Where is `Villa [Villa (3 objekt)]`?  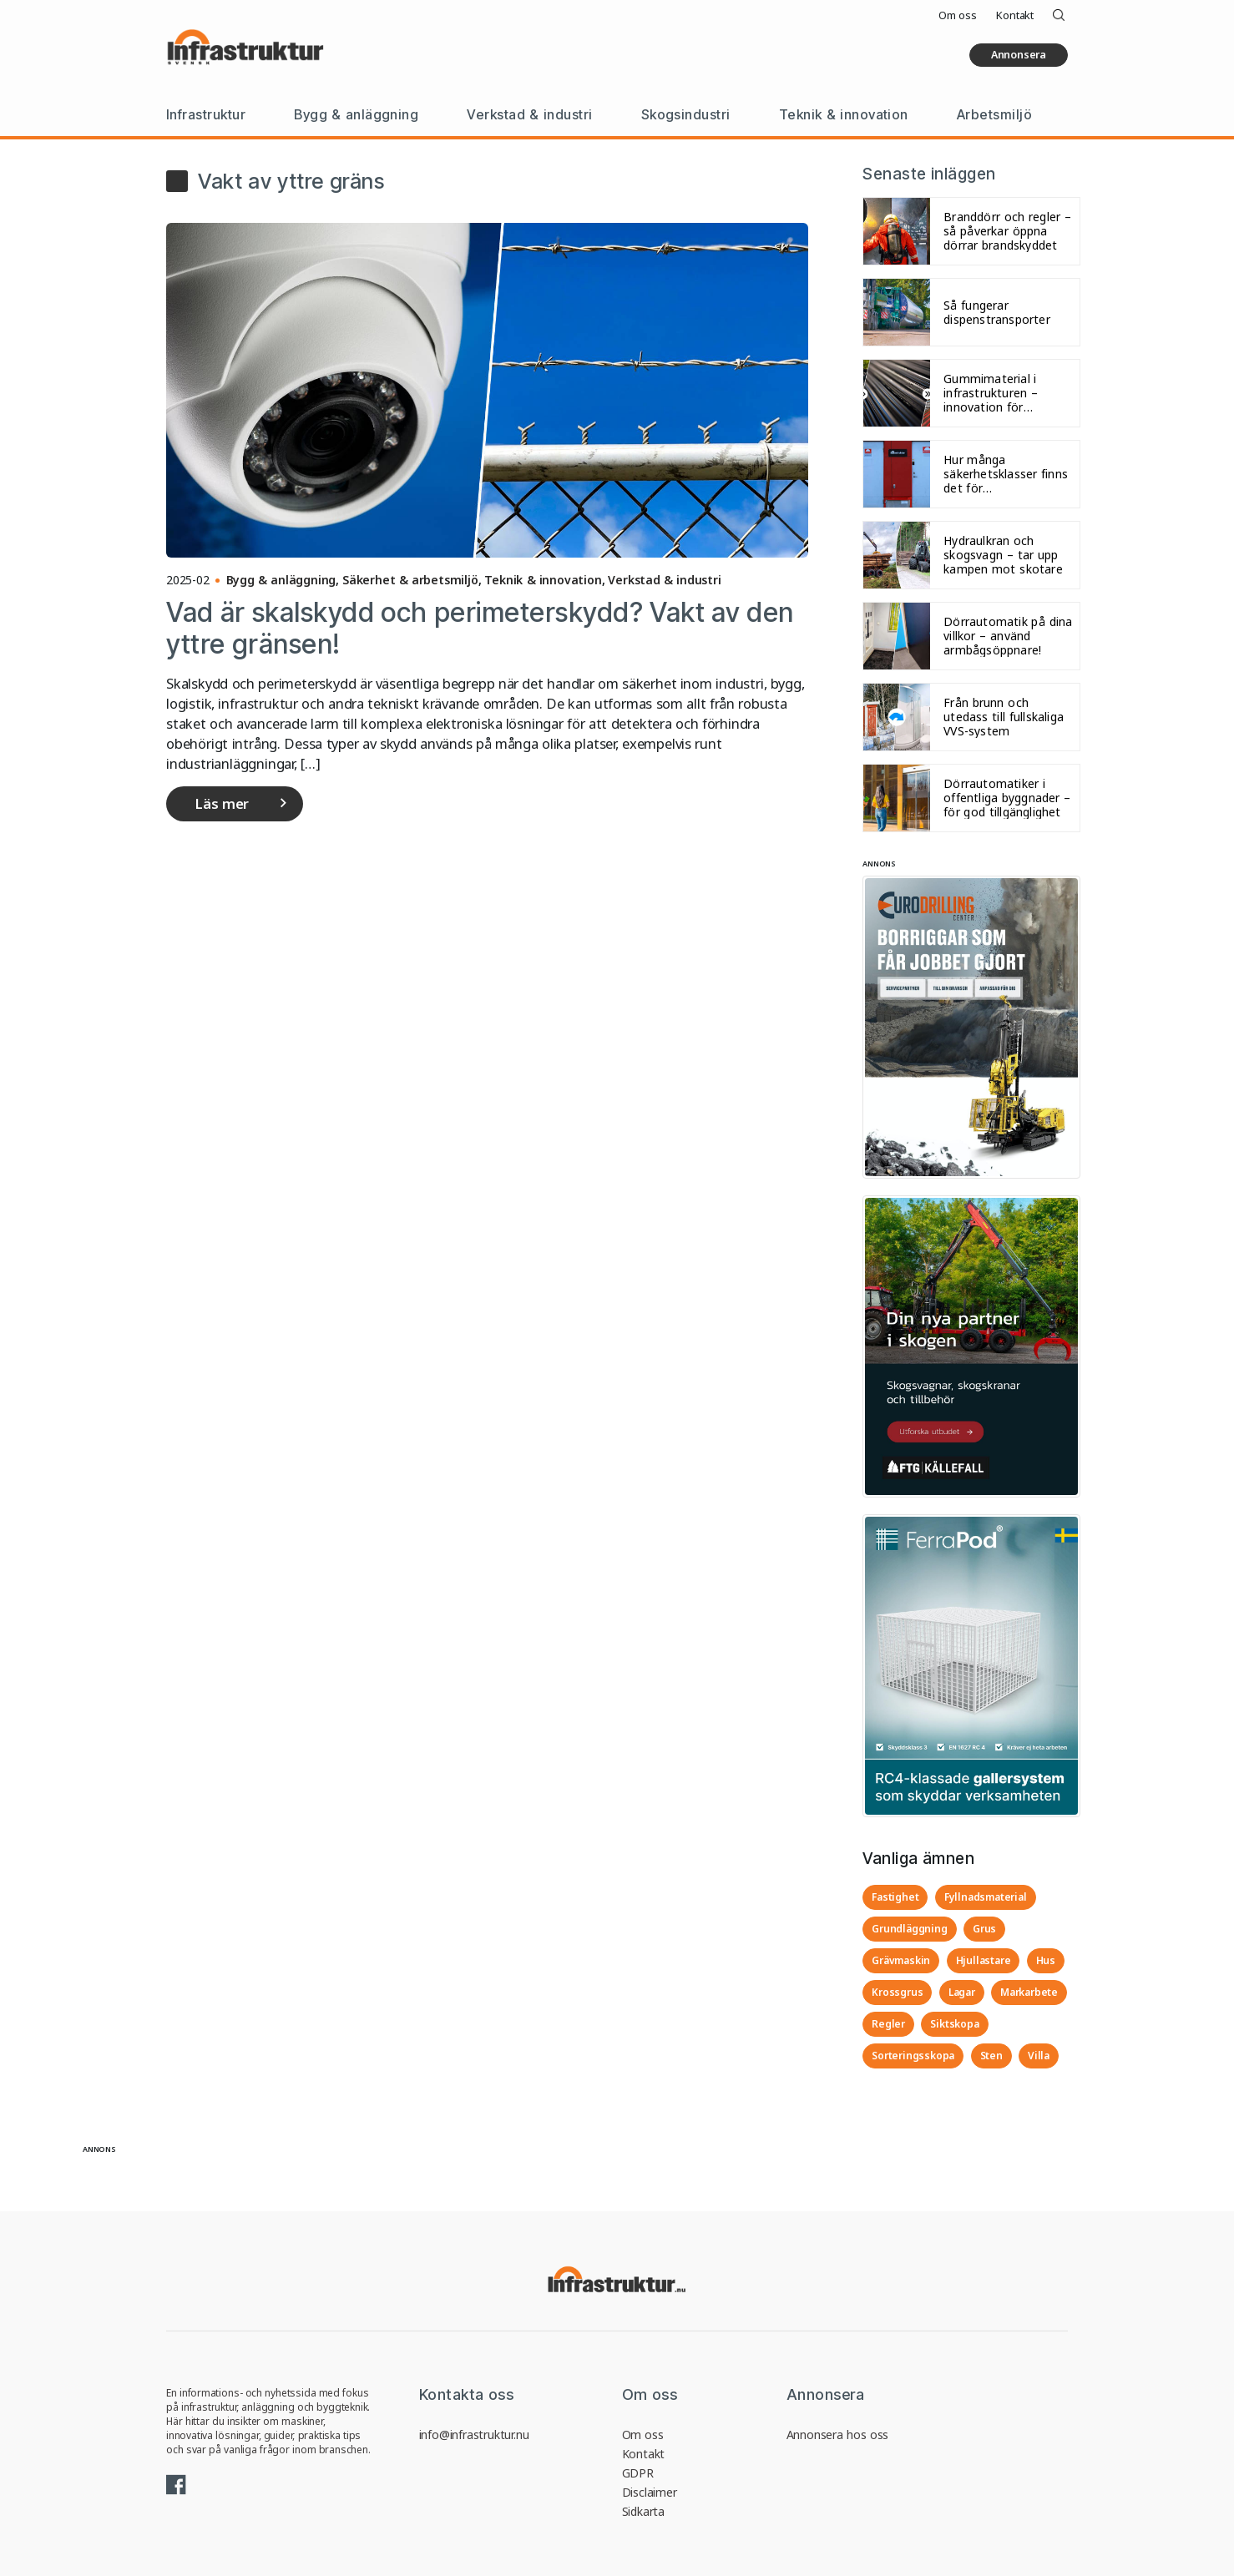 Villa [Villa (3 objekt)] is located at coordinates (1038, 2055).